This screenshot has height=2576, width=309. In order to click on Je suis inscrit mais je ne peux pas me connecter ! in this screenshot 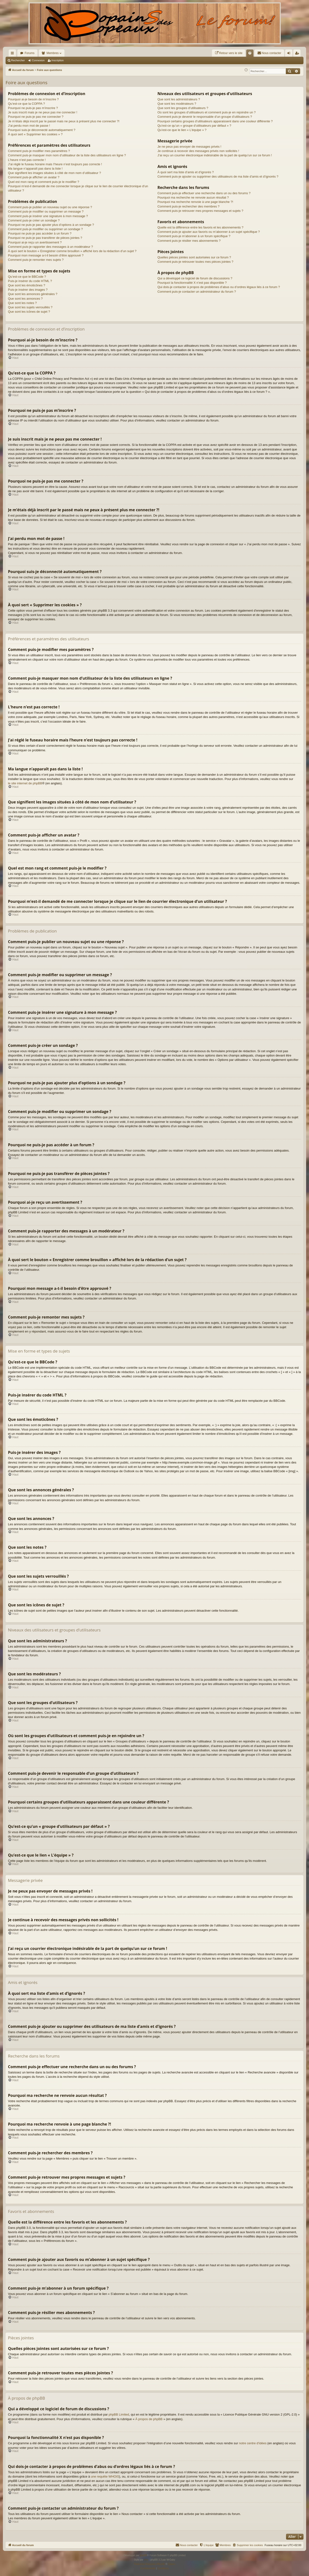, I will do `click(42, 112)`.